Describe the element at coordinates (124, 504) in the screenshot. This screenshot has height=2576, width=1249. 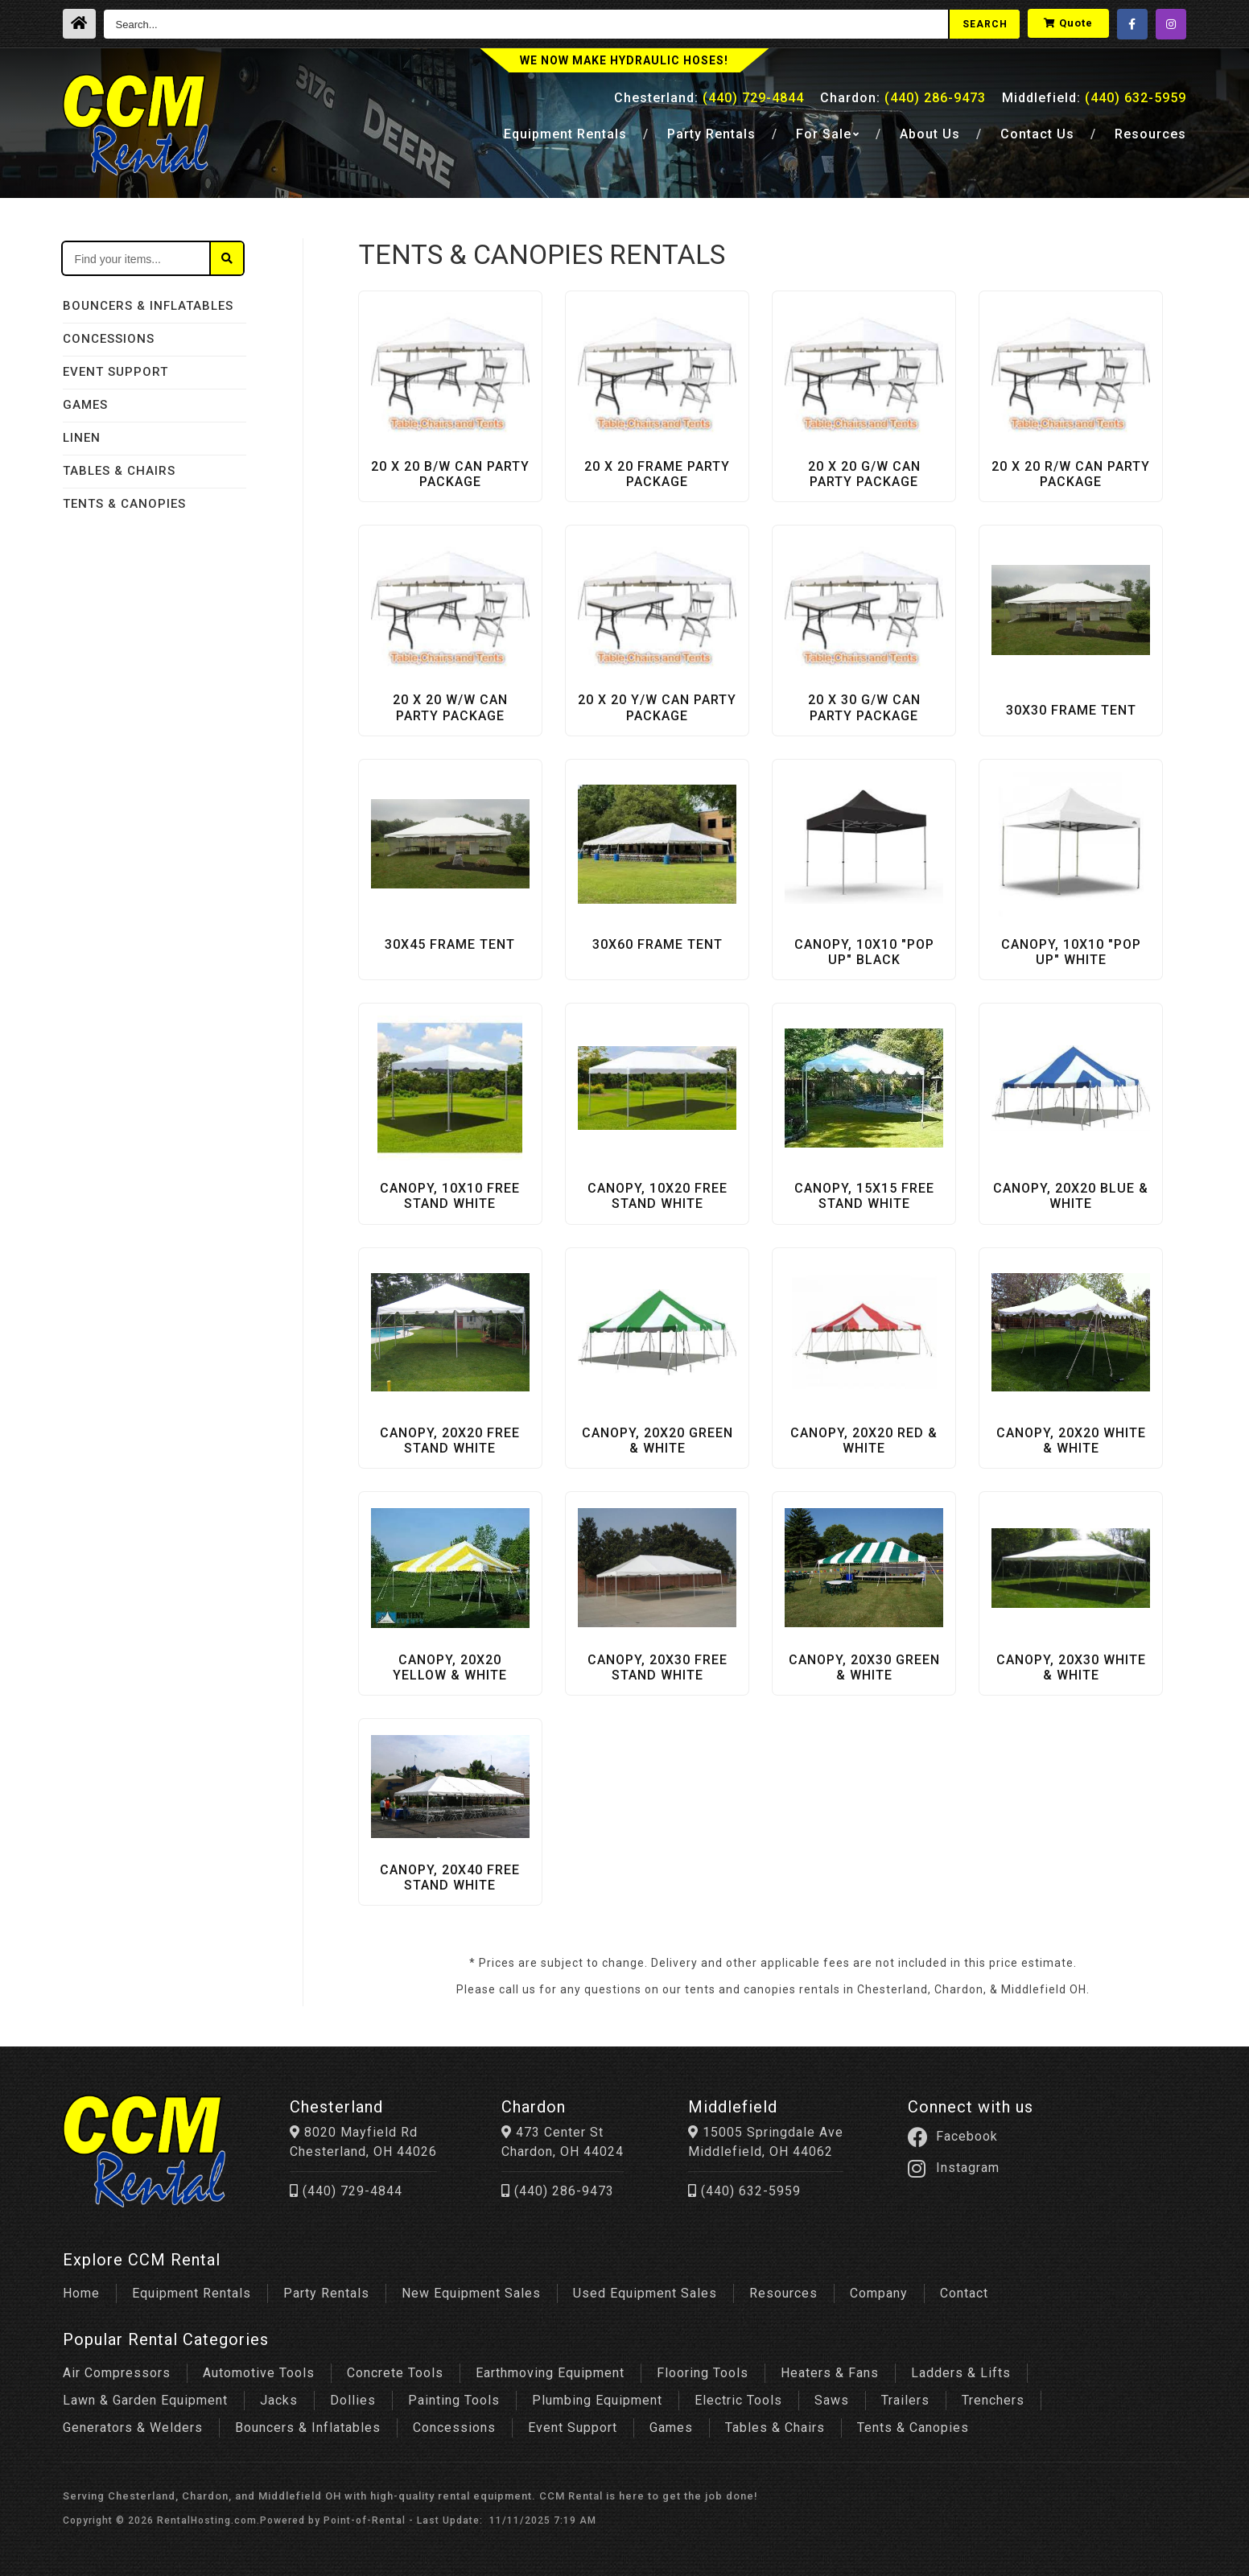
I see `TENTS & CANOPIES` at that location.